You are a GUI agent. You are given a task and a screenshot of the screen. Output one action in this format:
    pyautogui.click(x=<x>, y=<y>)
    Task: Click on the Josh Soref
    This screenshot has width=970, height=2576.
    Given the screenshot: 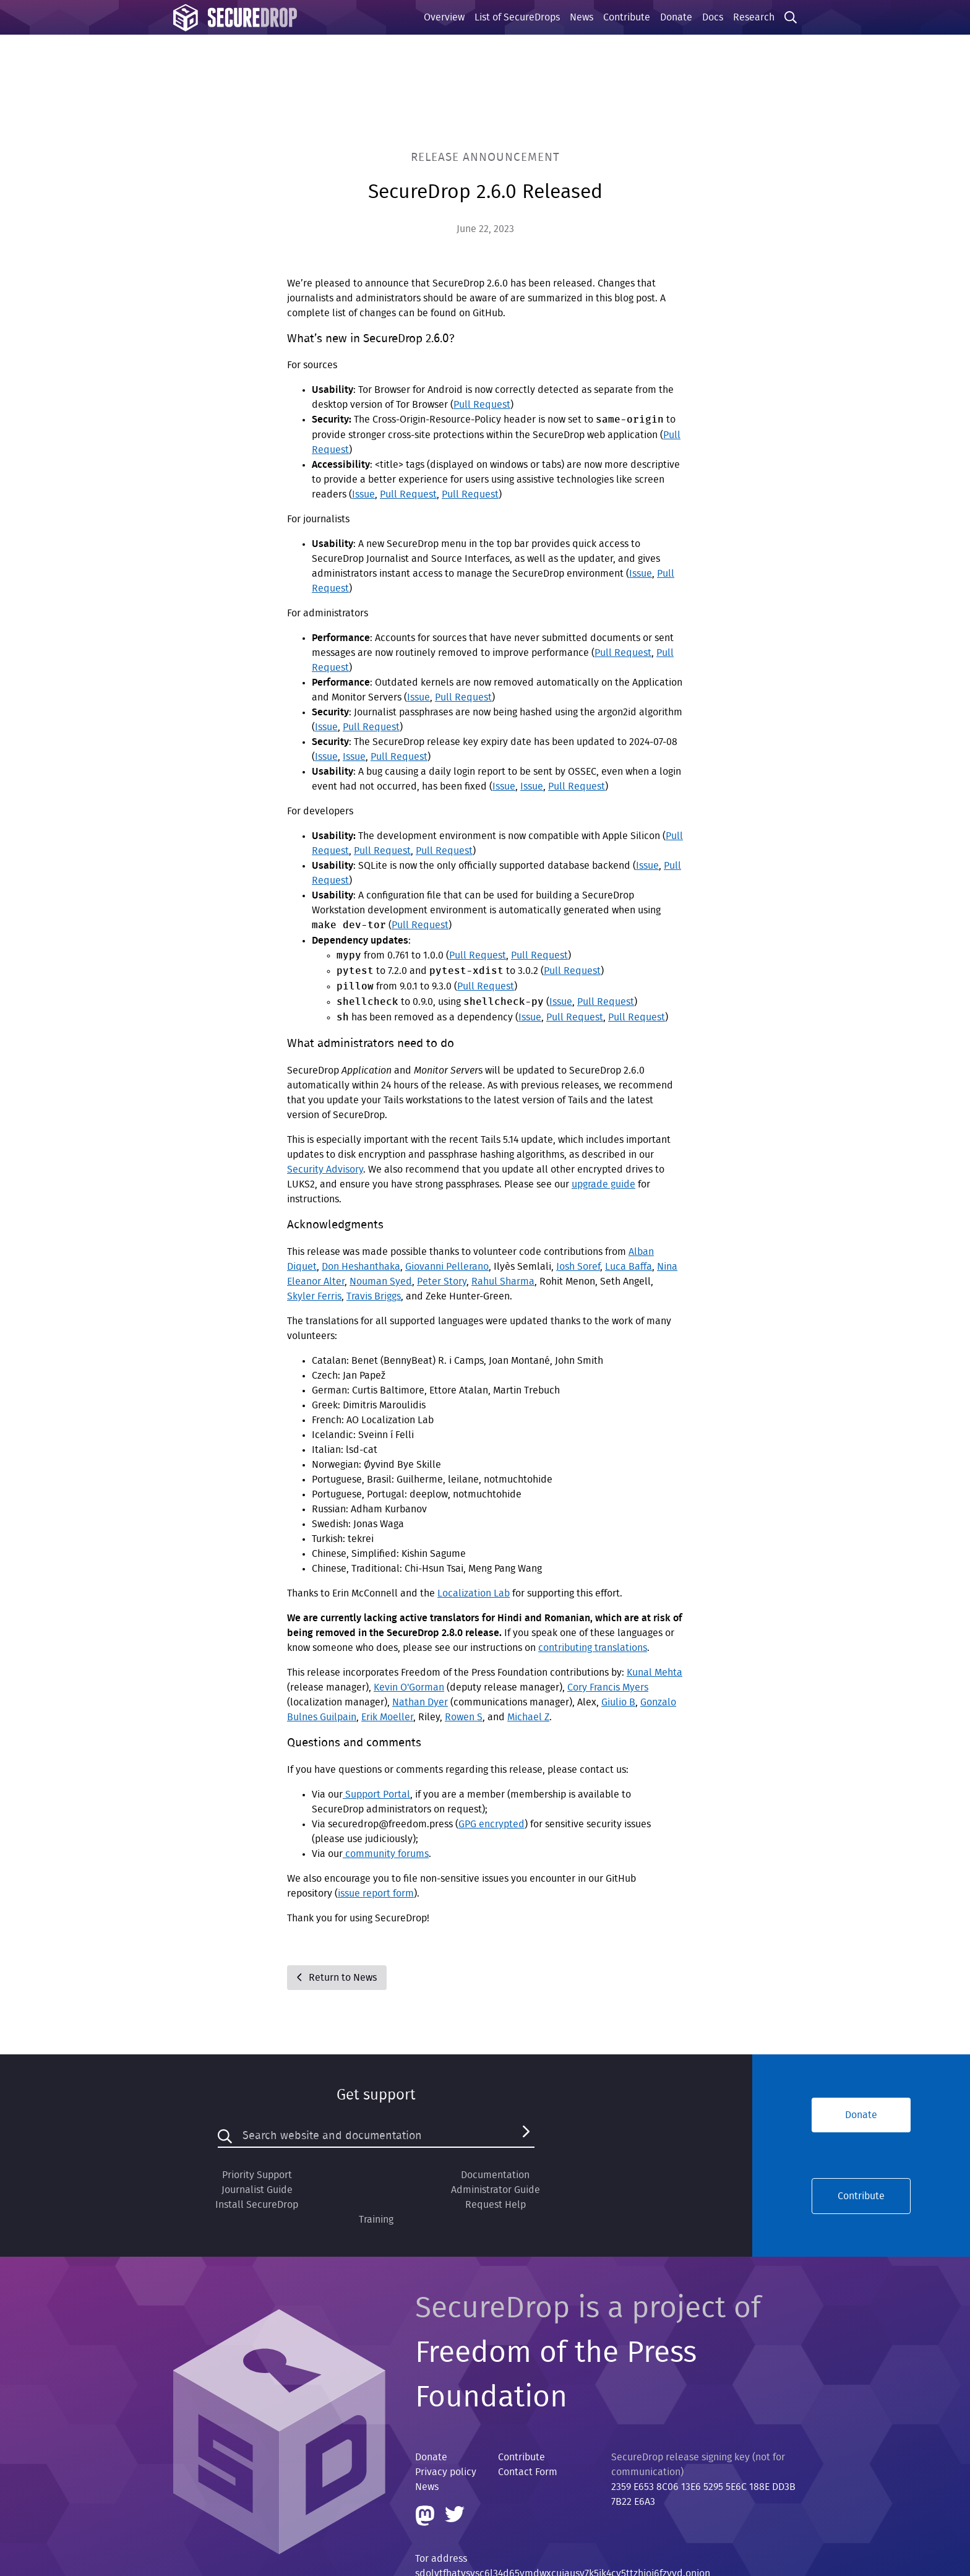 What is the action you would take?
    pyautogui.click(x=578, y=1267)
    